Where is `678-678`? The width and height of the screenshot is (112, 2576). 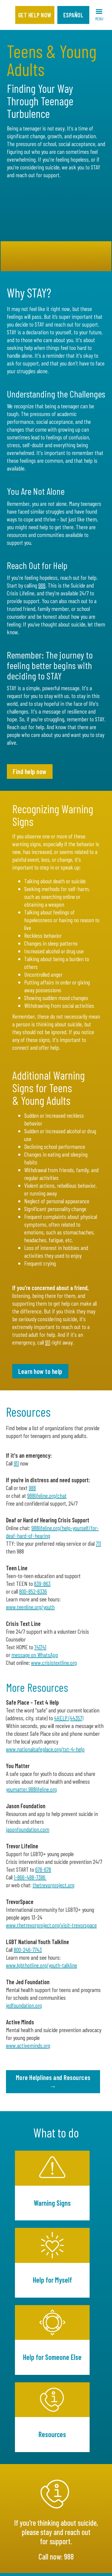
678-678 is located at coordinates (43, 1869).